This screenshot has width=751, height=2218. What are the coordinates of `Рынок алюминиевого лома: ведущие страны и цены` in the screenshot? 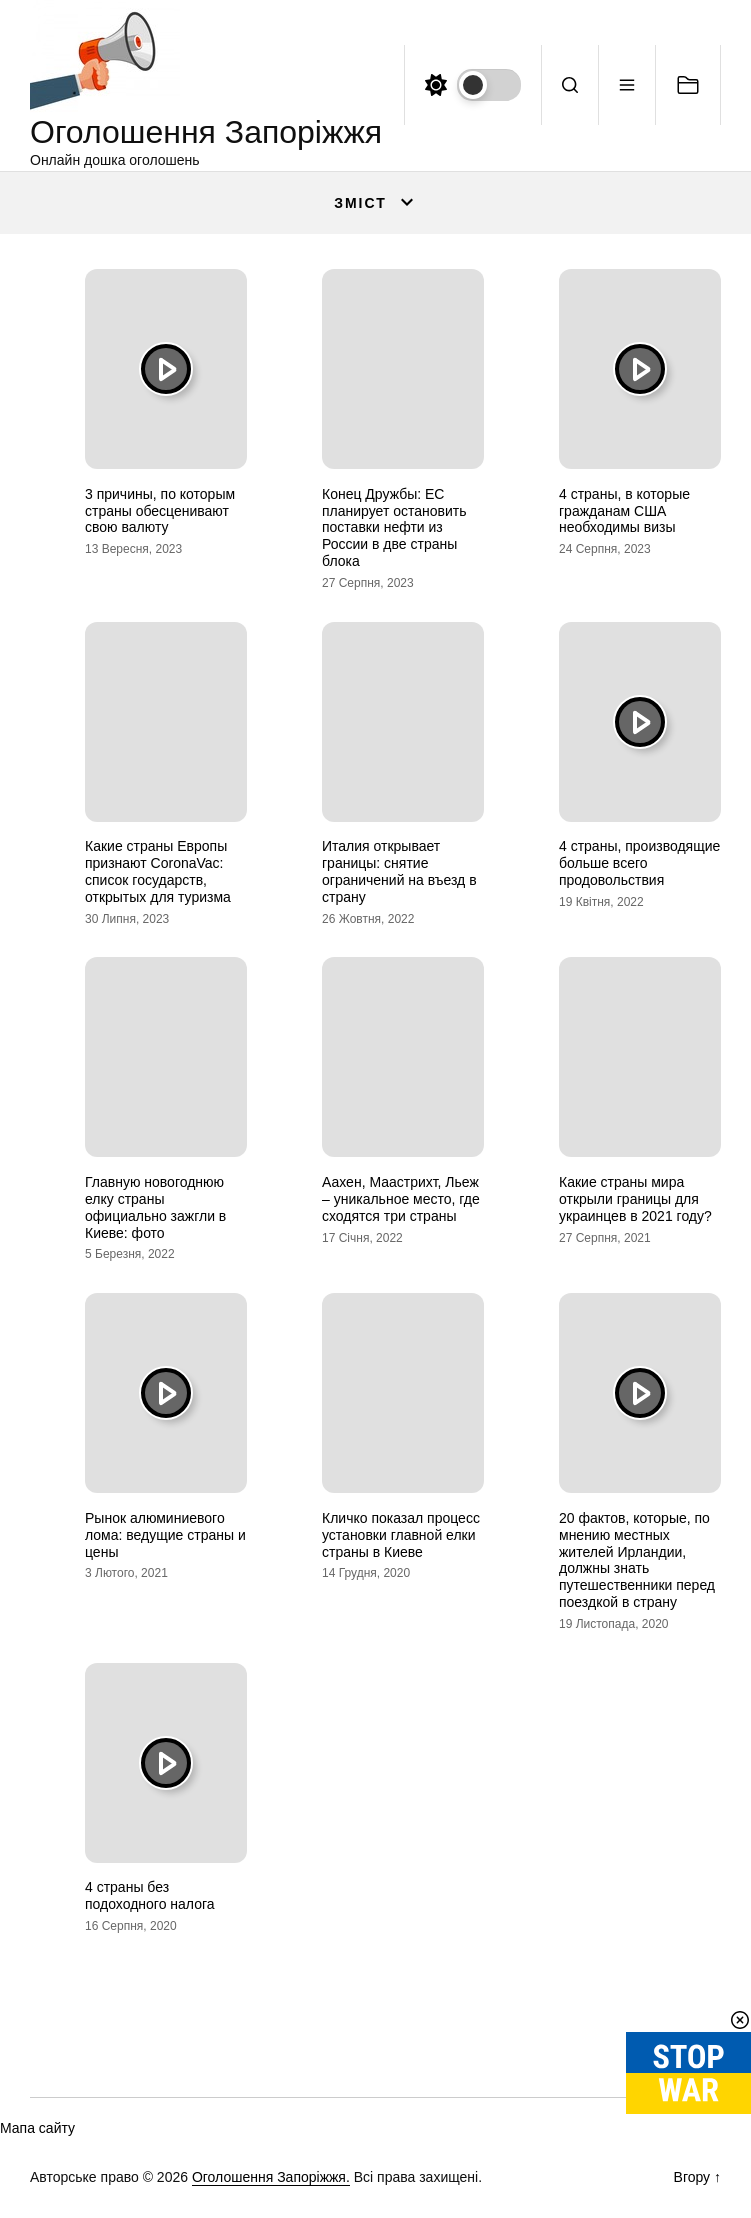 It's located at (165, 1535).